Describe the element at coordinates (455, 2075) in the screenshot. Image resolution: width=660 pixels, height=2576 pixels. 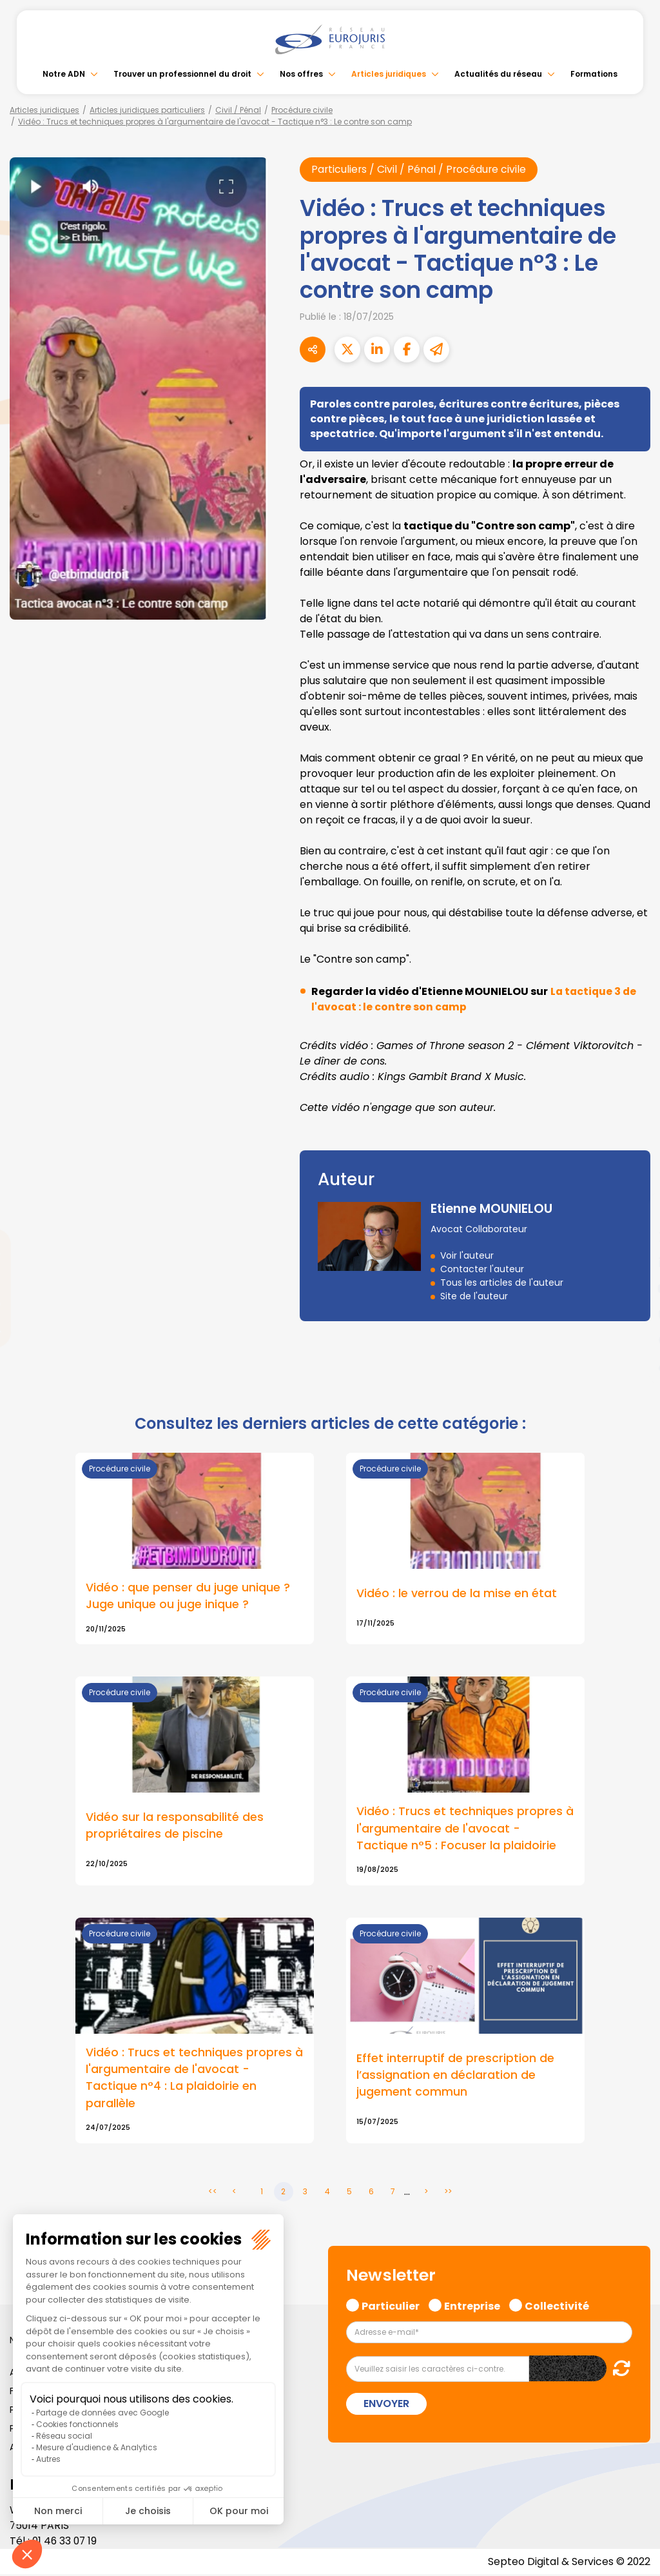
I see `Effet interruptif de prescription de l’assignation en déclaration de jugement commun` at that location.